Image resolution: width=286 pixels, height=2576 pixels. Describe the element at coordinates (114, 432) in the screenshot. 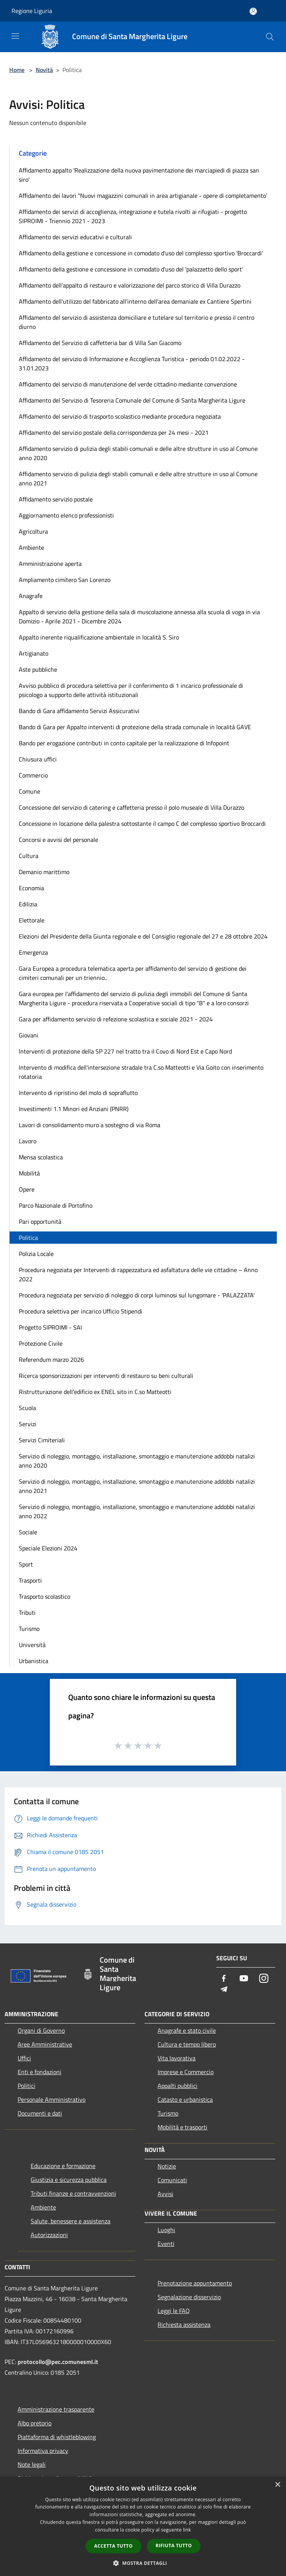

I see `Affidamento del servizio postale della corrispondenza per 24 mesi - 2021` at that location.